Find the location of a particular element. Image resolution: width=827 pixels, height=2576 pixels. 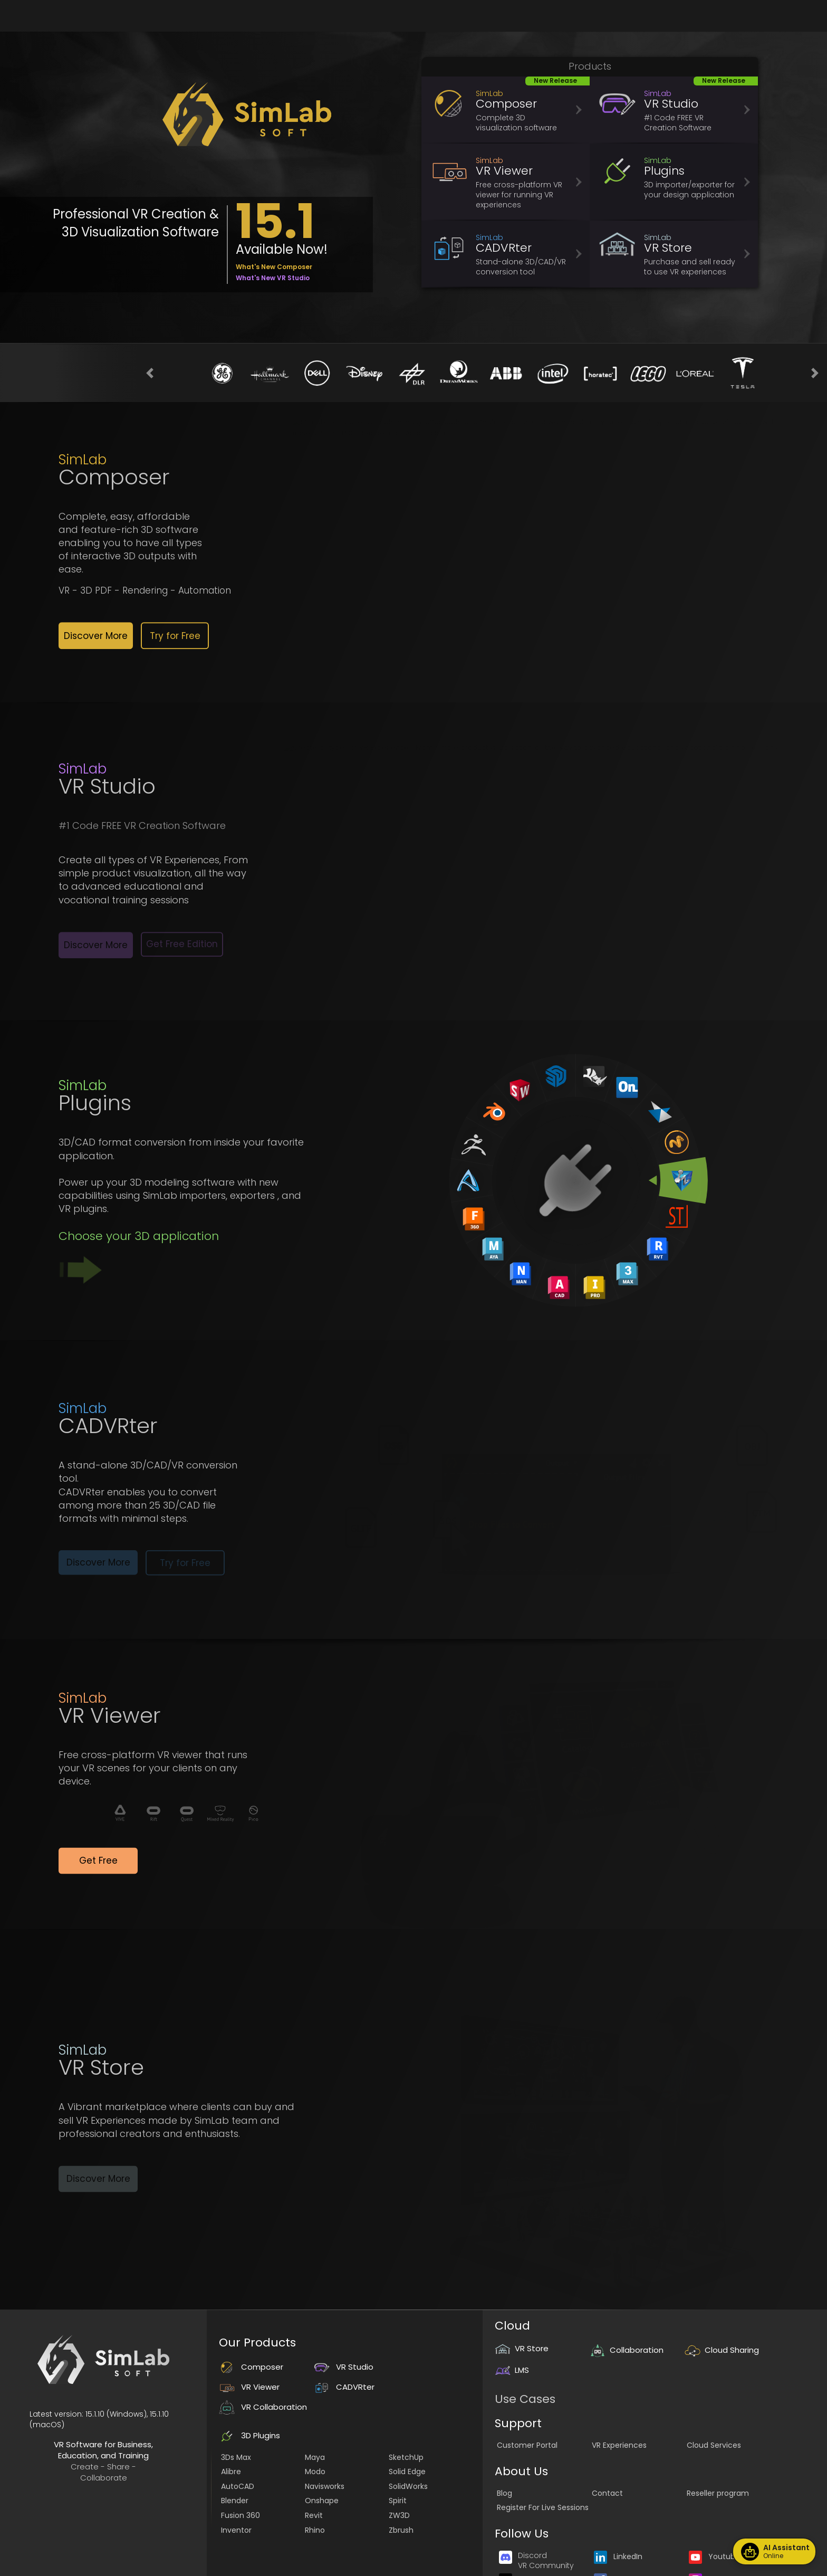

Use Cases is located at coordinates (525, 2399).